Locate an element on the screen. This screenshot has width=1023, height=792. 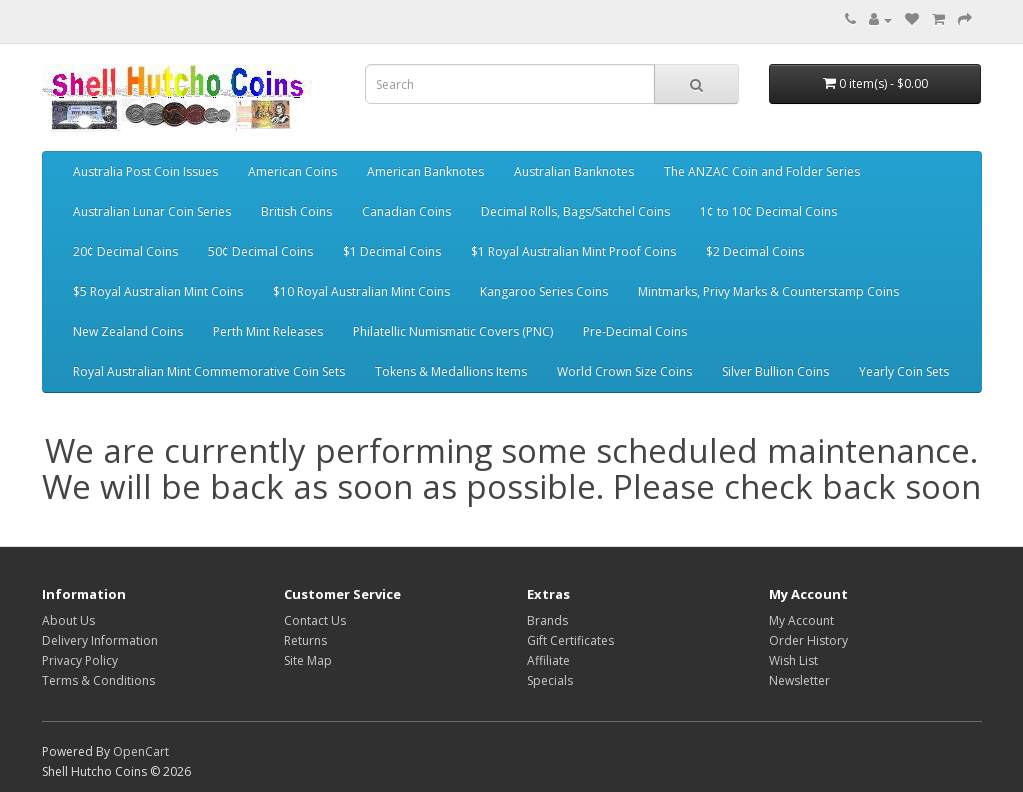
Perth Mint Releases is located at coordinates (268, 331).